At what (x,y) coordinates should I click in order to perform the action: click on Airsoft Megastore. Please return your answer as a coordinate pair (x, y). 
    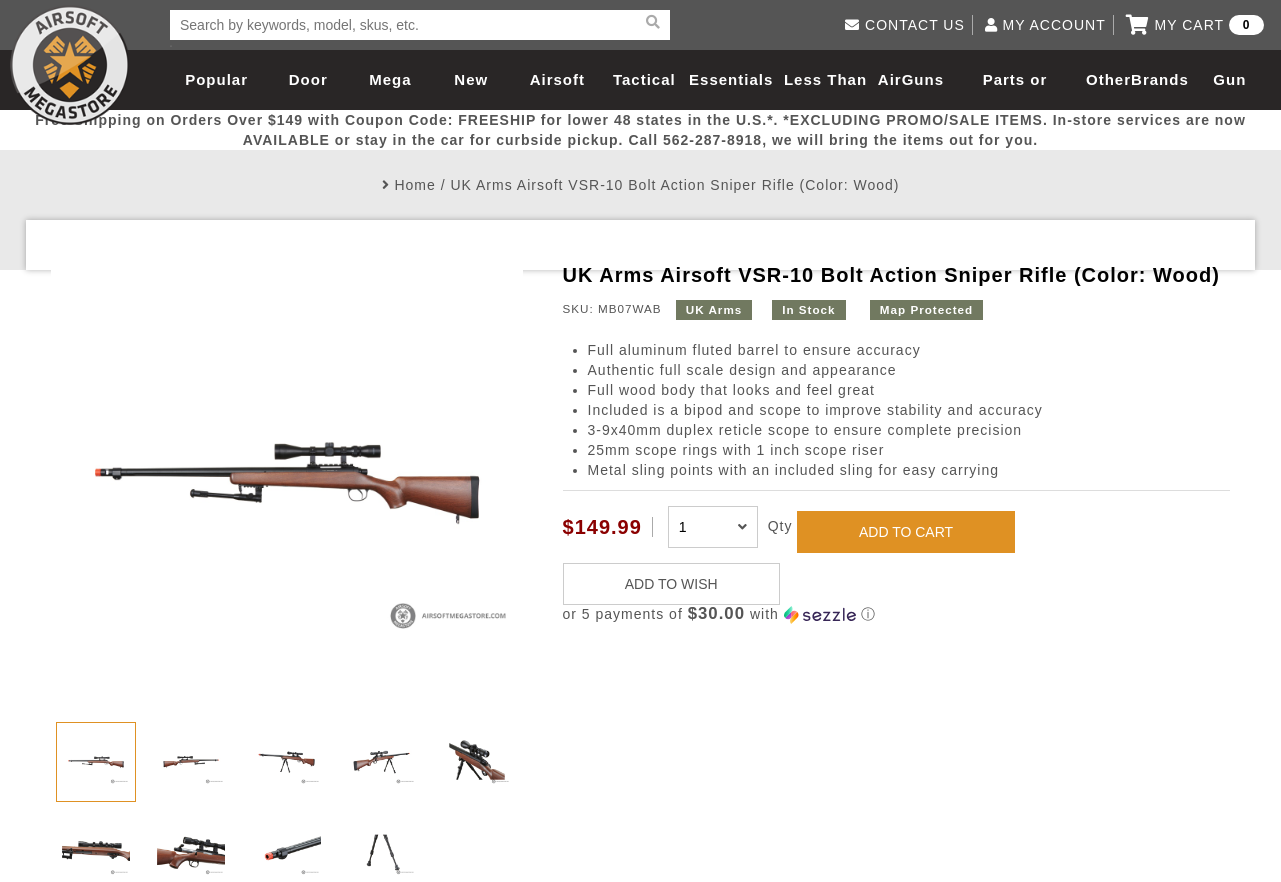
    Looking at the image, I should click on (70, 65).